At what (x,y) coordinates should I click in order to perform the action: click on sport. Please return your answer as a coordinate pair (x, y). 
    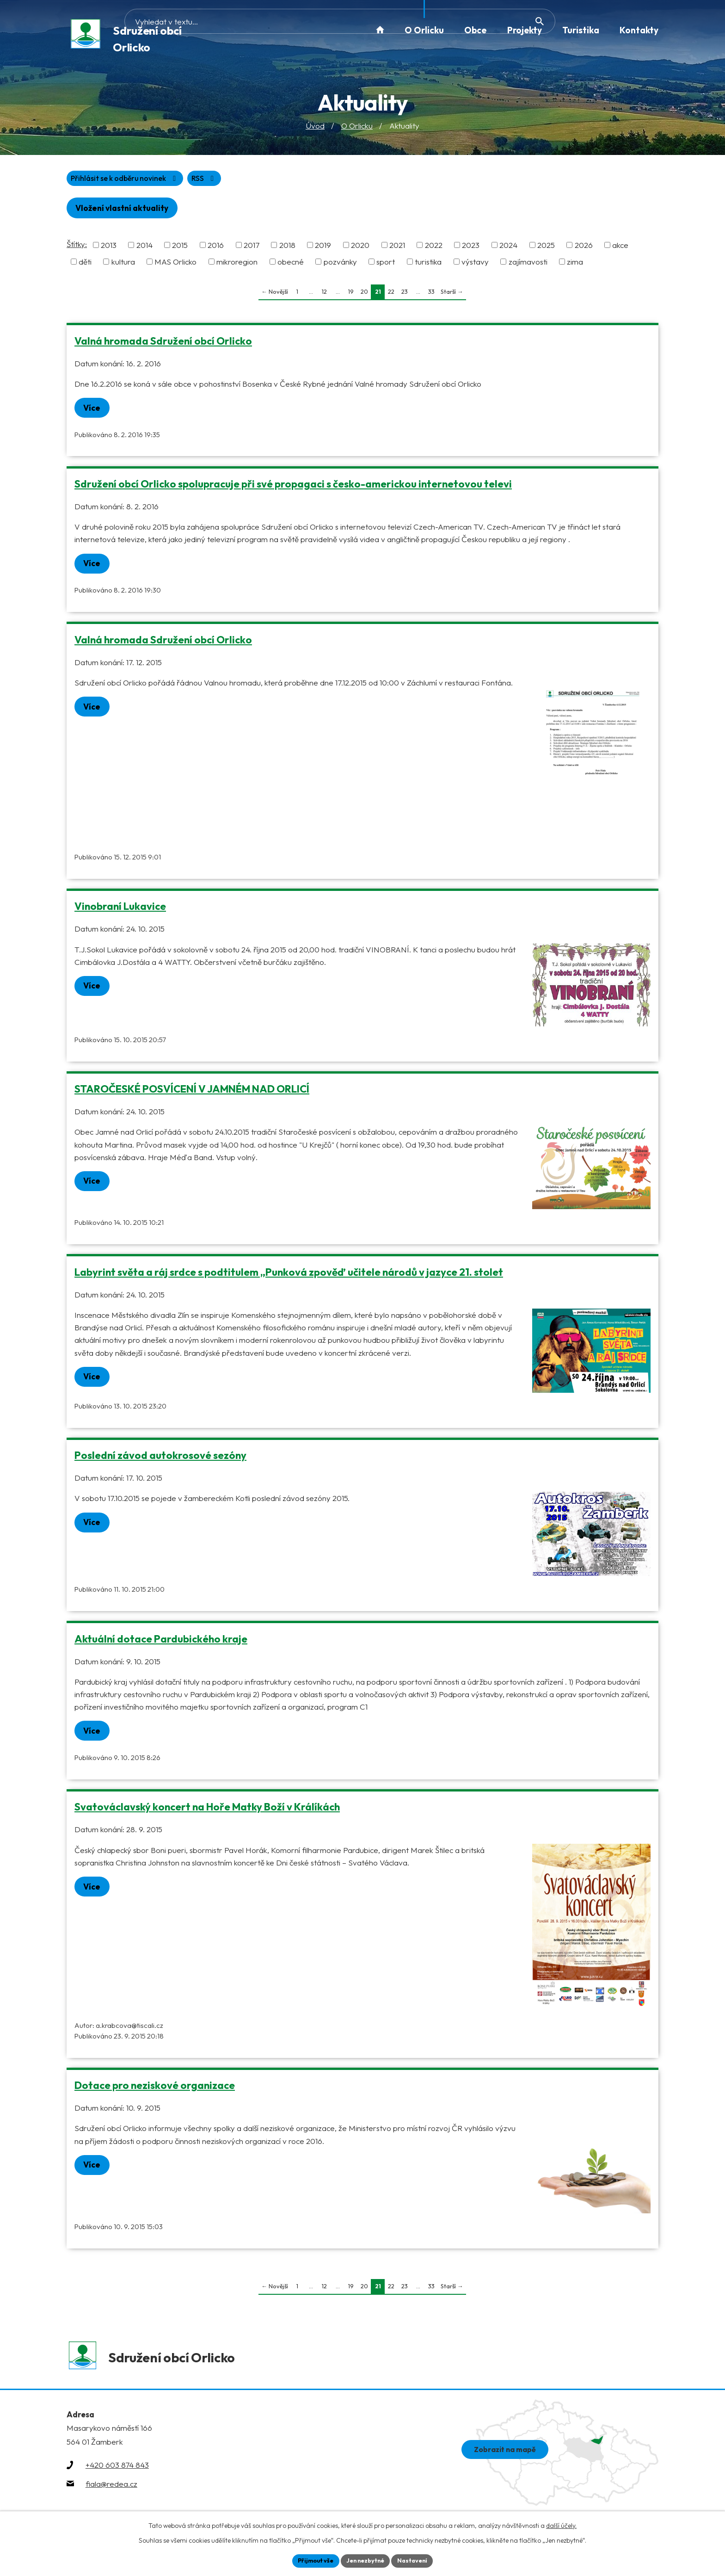
    Looking at the image, I should click on (385, 265).